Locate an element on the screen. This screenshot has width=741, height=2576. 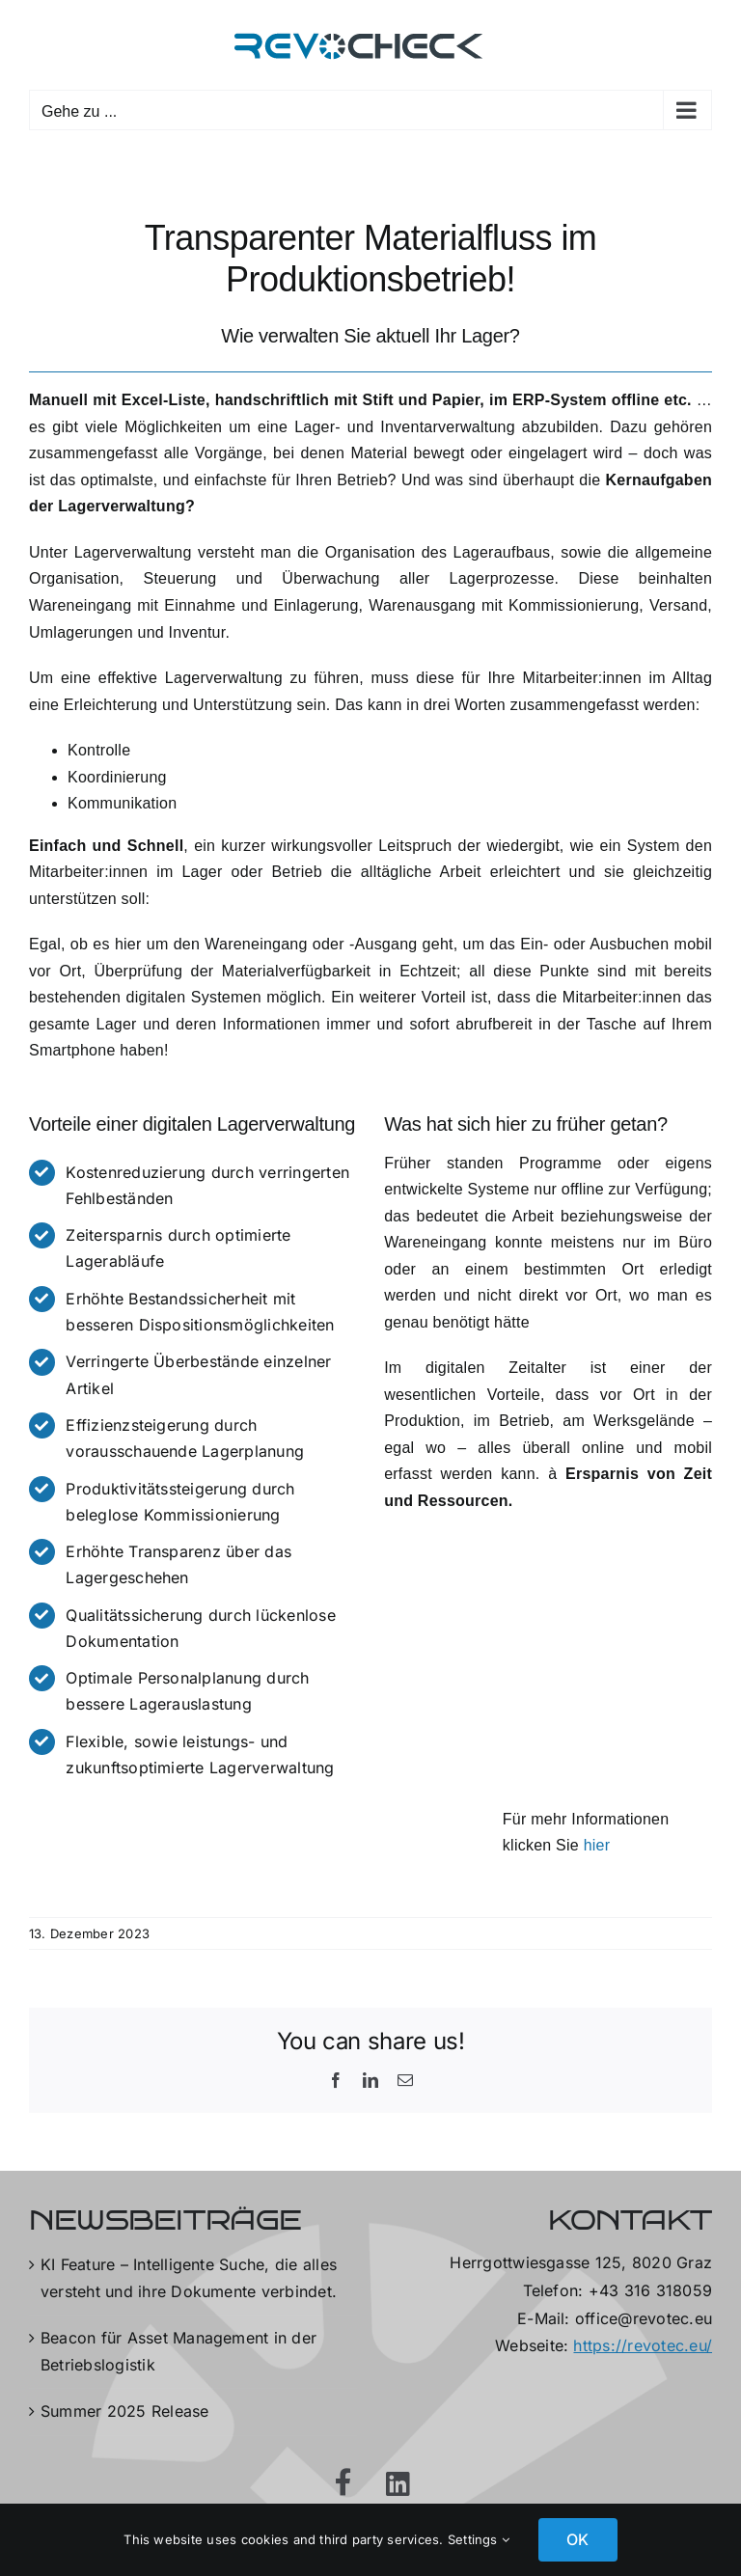
OK is located at coordinates (577, 2539).